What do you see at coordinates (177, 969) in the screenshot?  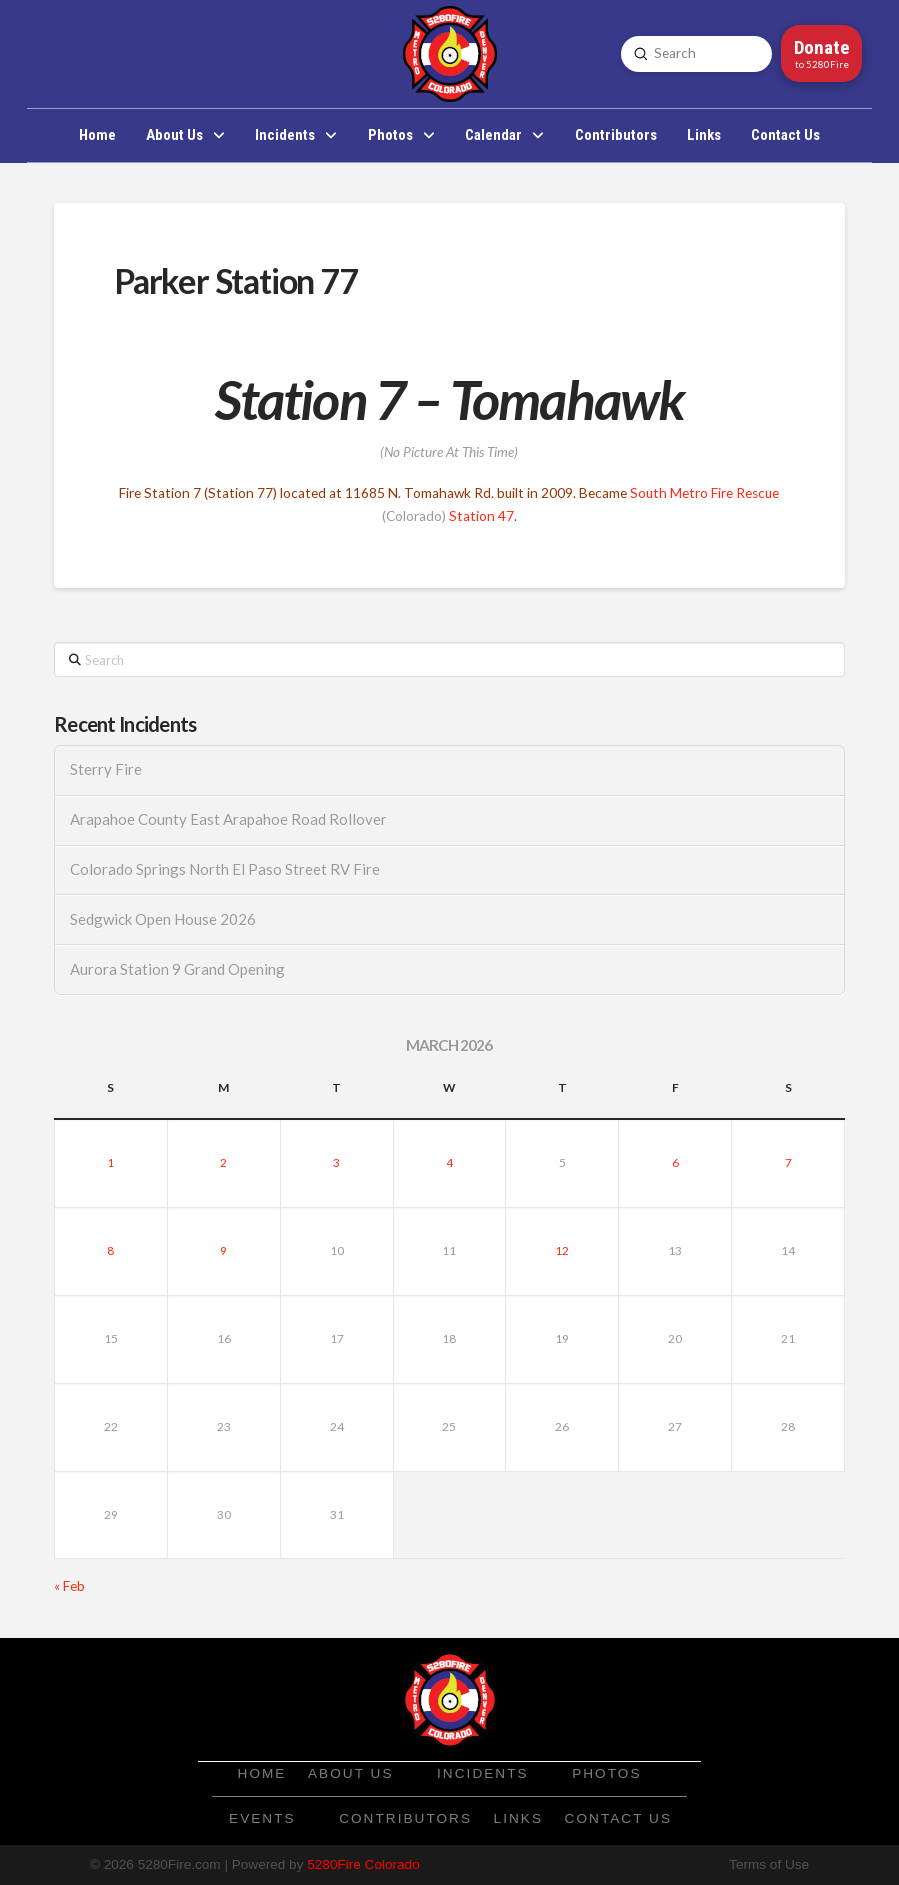 I see `Aurora Station 9 Grand Opening` at bounding box center [177, 969].